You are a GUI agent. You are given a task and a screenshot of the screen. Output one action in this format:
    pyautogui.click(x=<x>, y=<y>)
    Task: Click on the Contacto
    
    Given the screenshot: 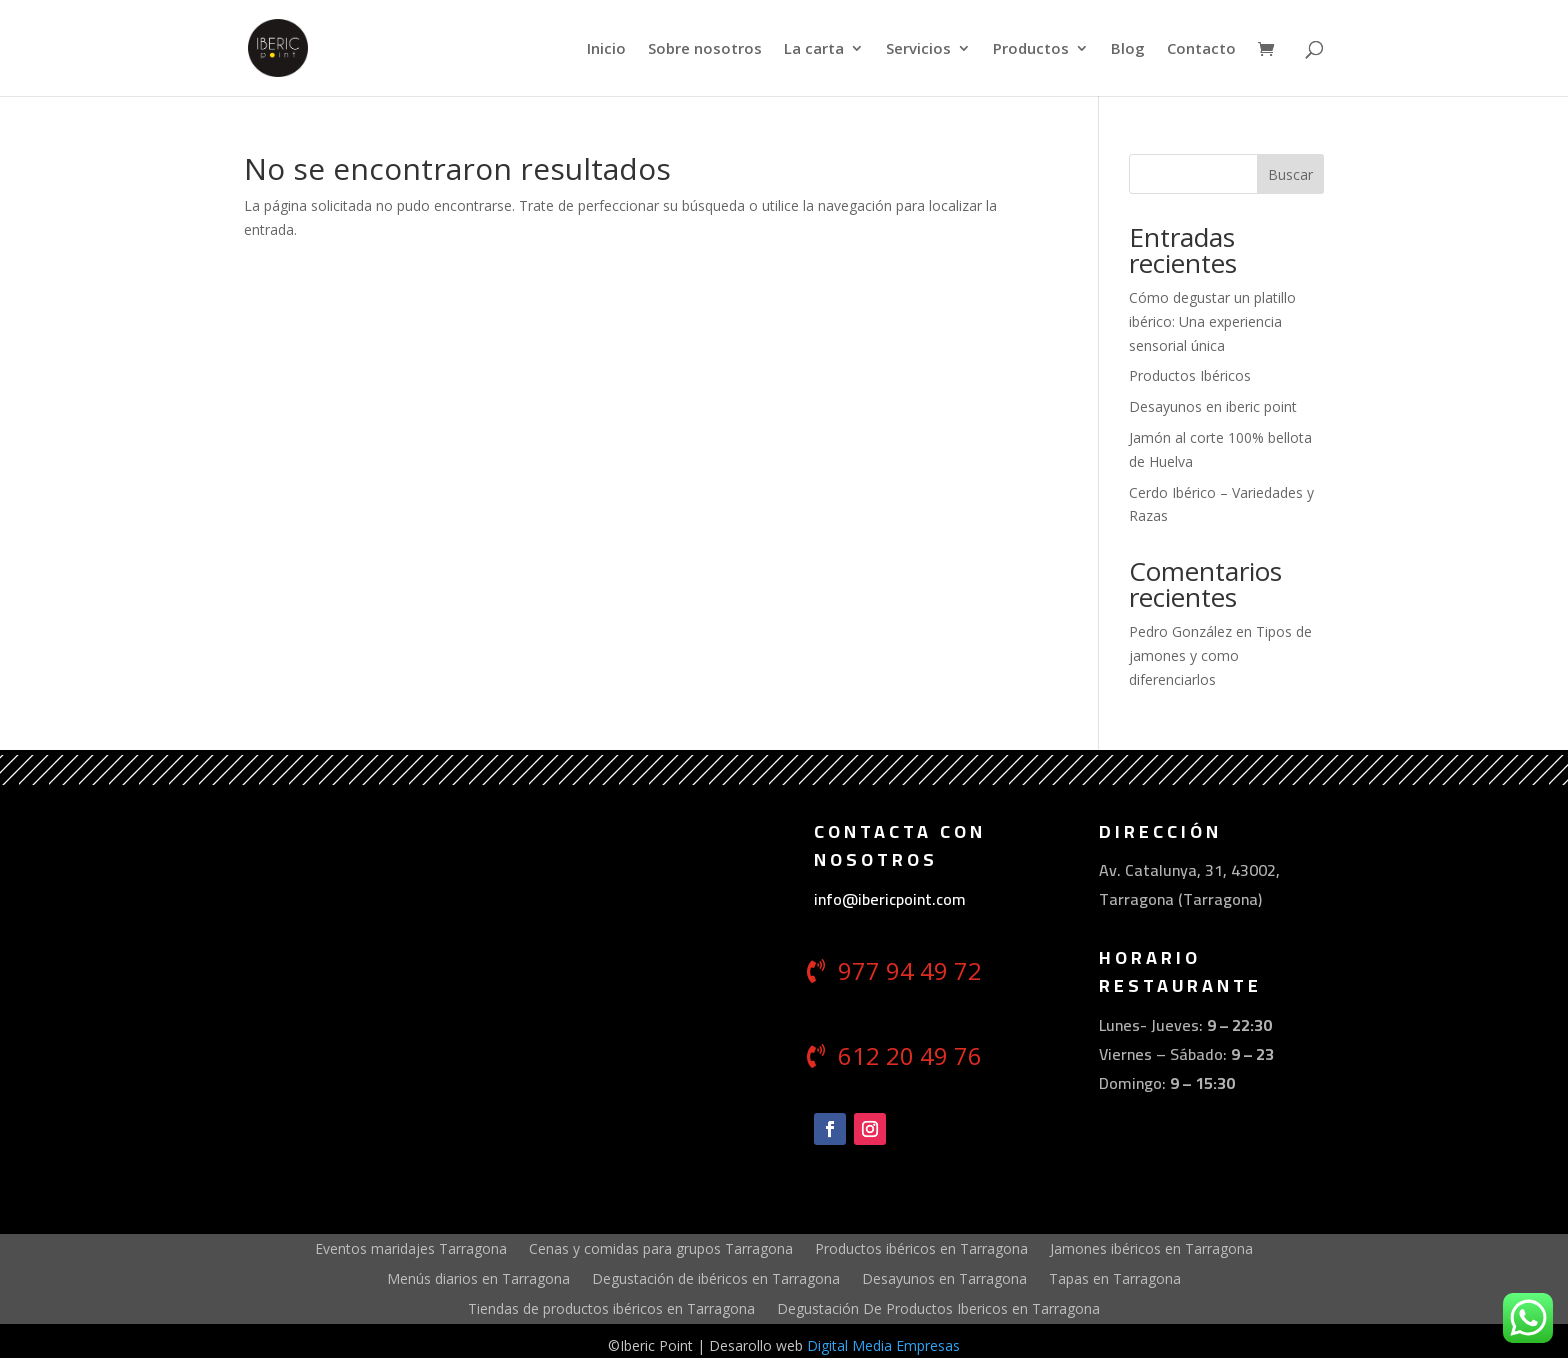 What is the action you would take?
    pyautogui.click(x=1201, y=49)
    